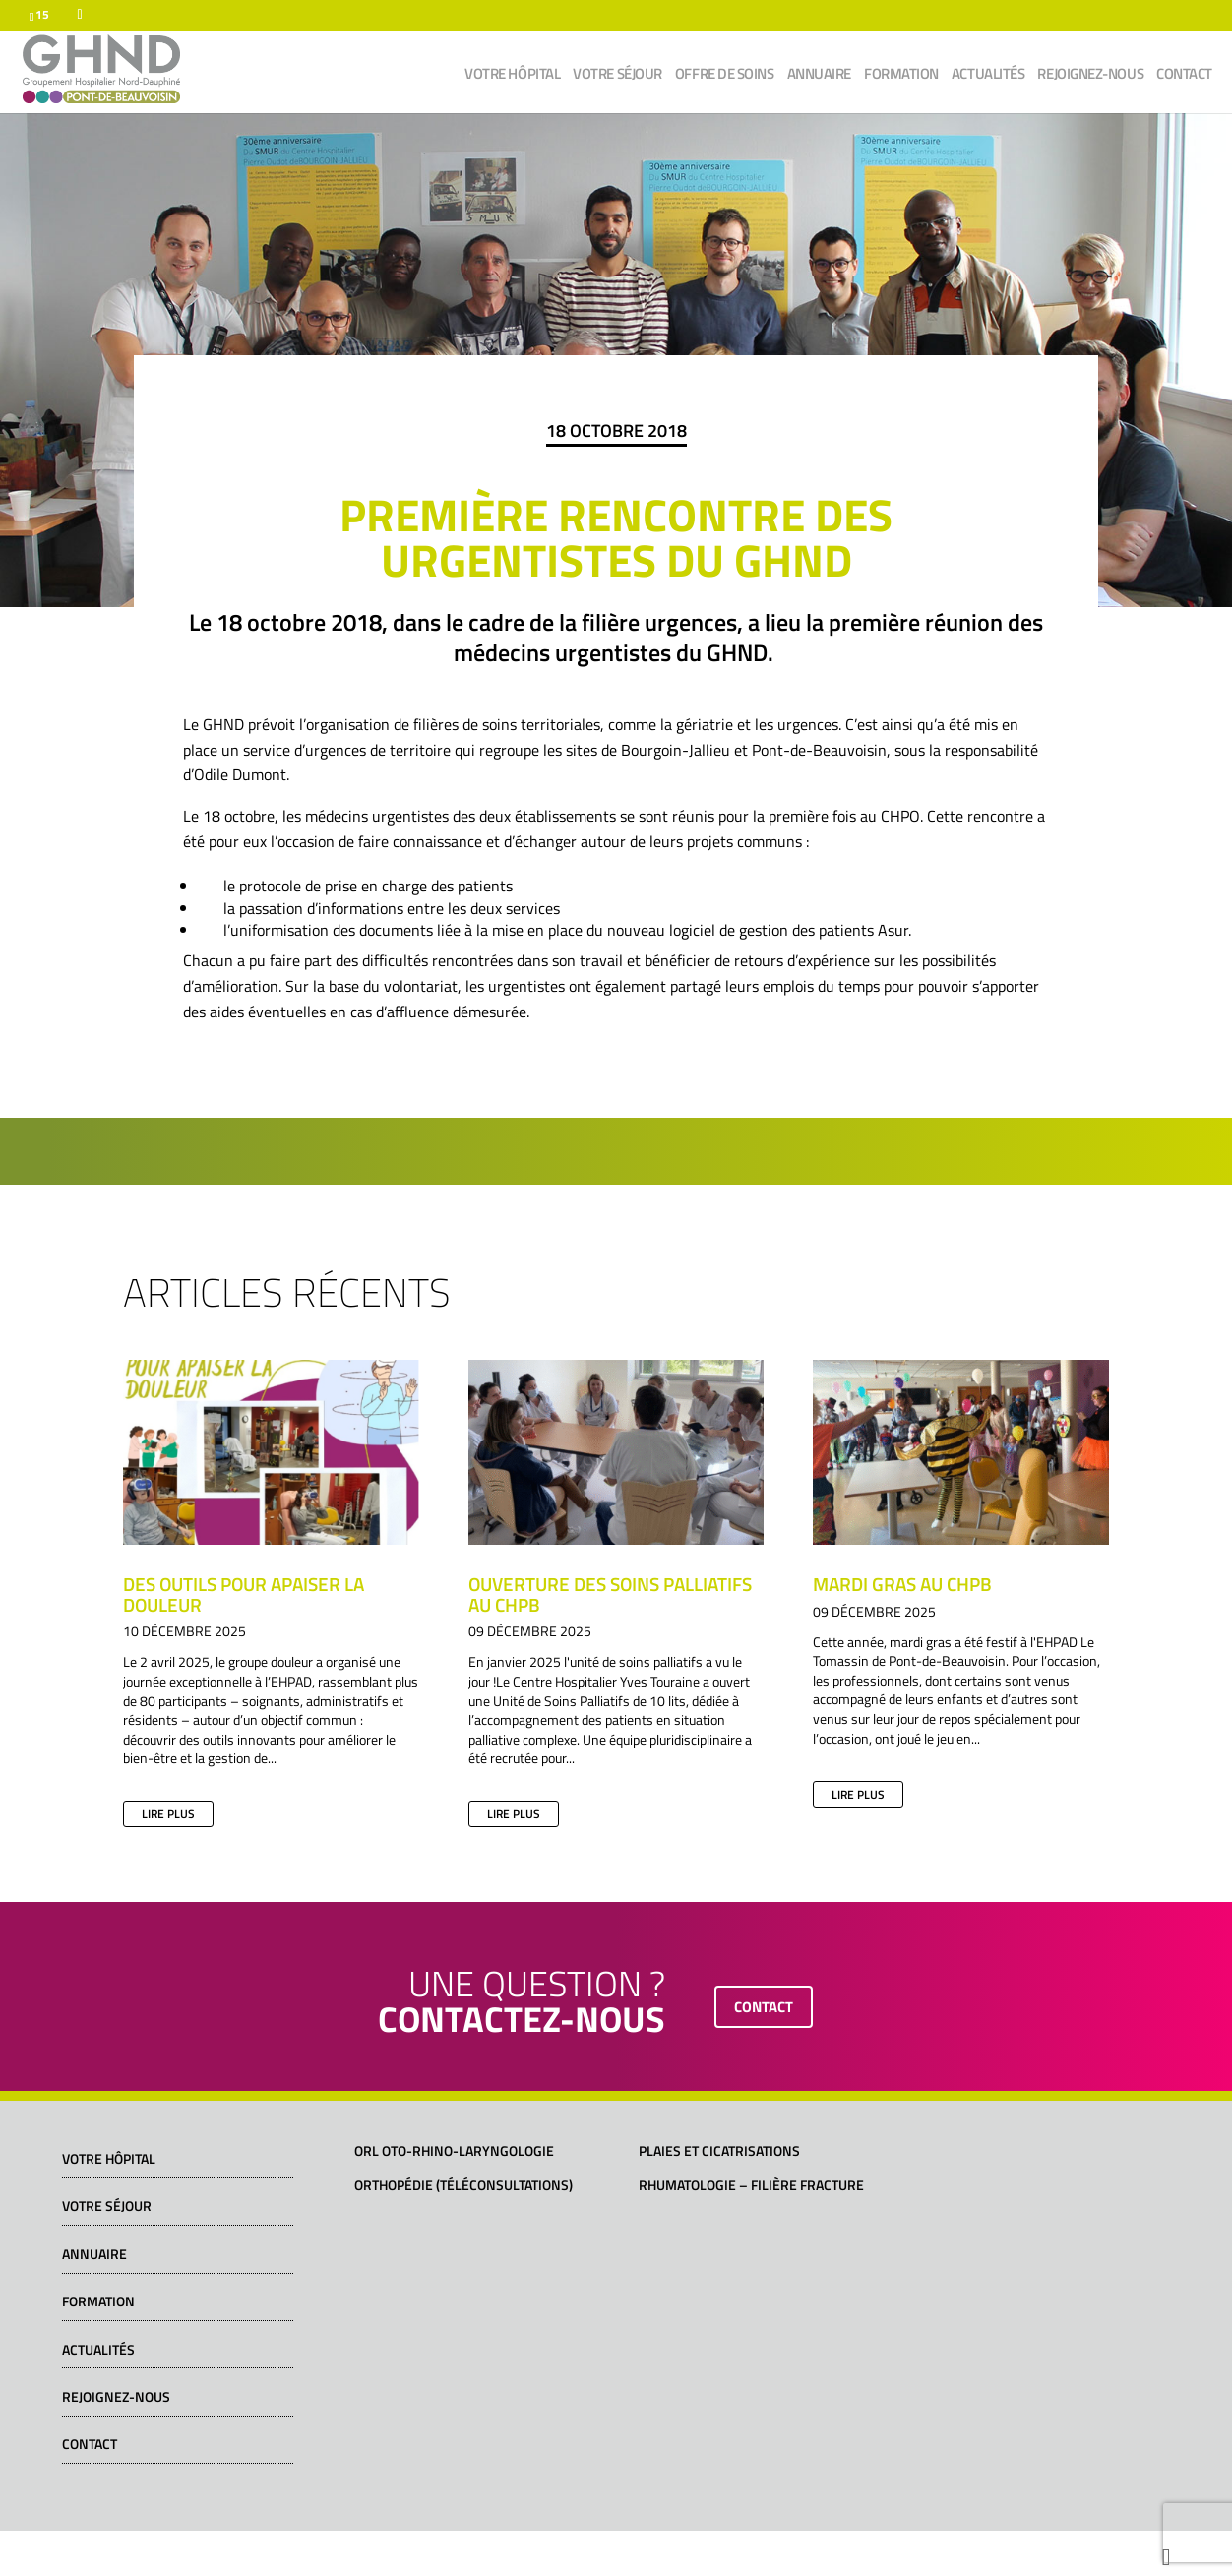 The height and width of the screenshot is (2576, 1232). What do you see at coordinates (1090, 76) in the screenshot?
I see `Rejoignez-nous` at bounding box center [1090, 76].